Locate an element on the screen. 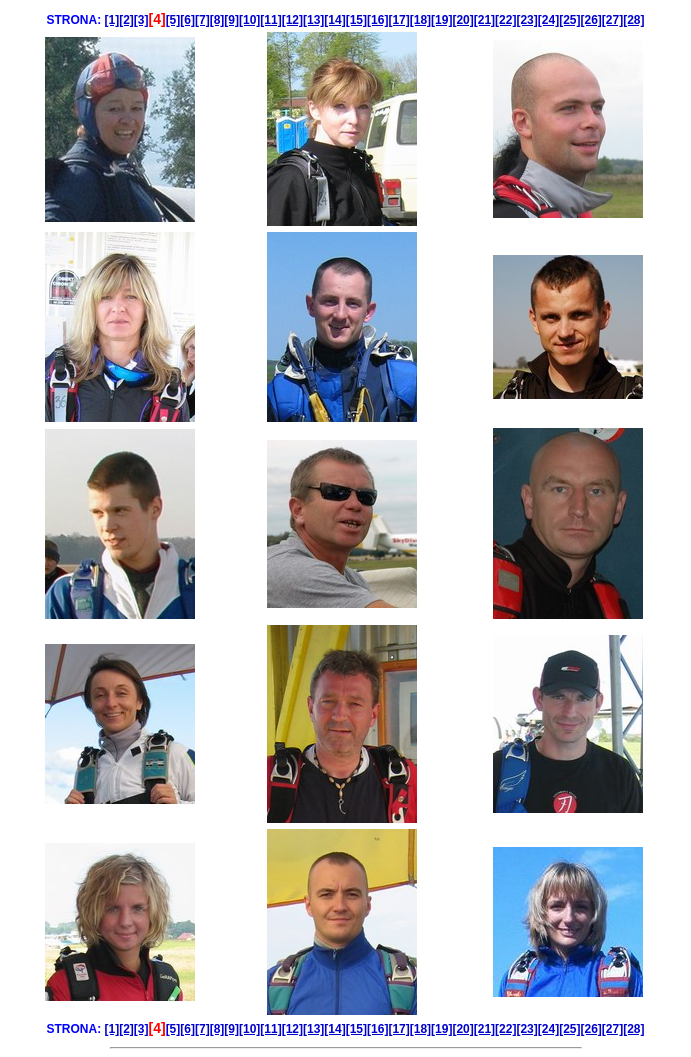 The width and height of the screenshot is (691, 1057). [10] is located at coordinates (249, 20).